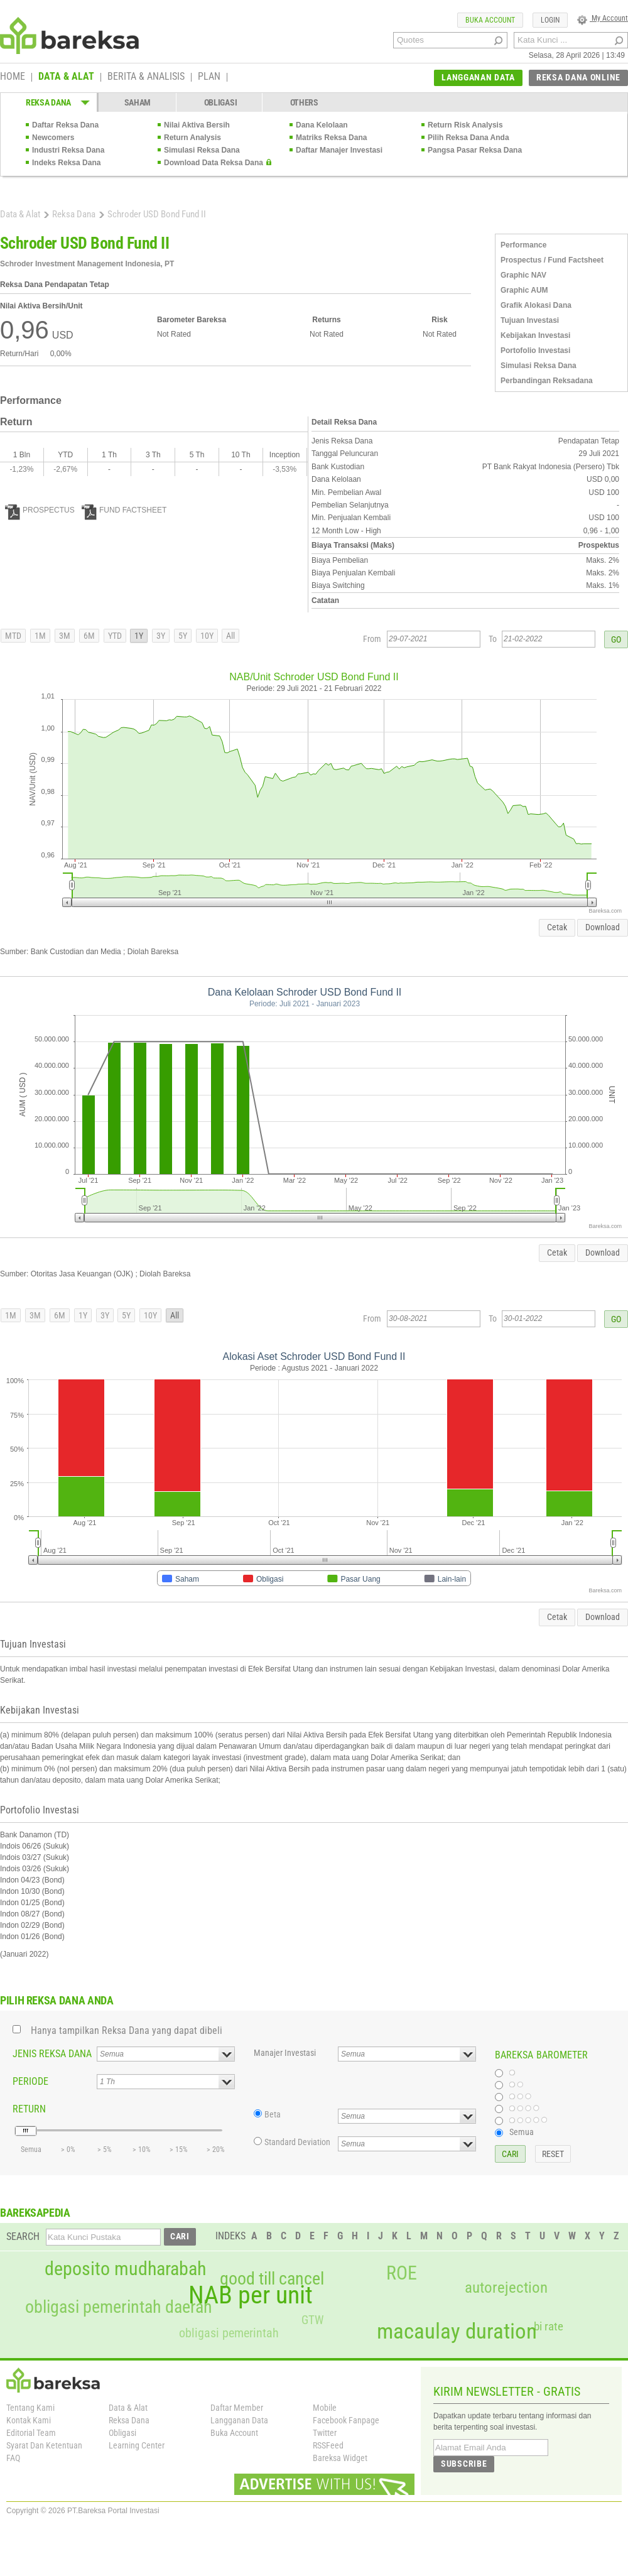 This screenshot has height=2576, width=628. I want to click on OTHERS, so click(304, 102).